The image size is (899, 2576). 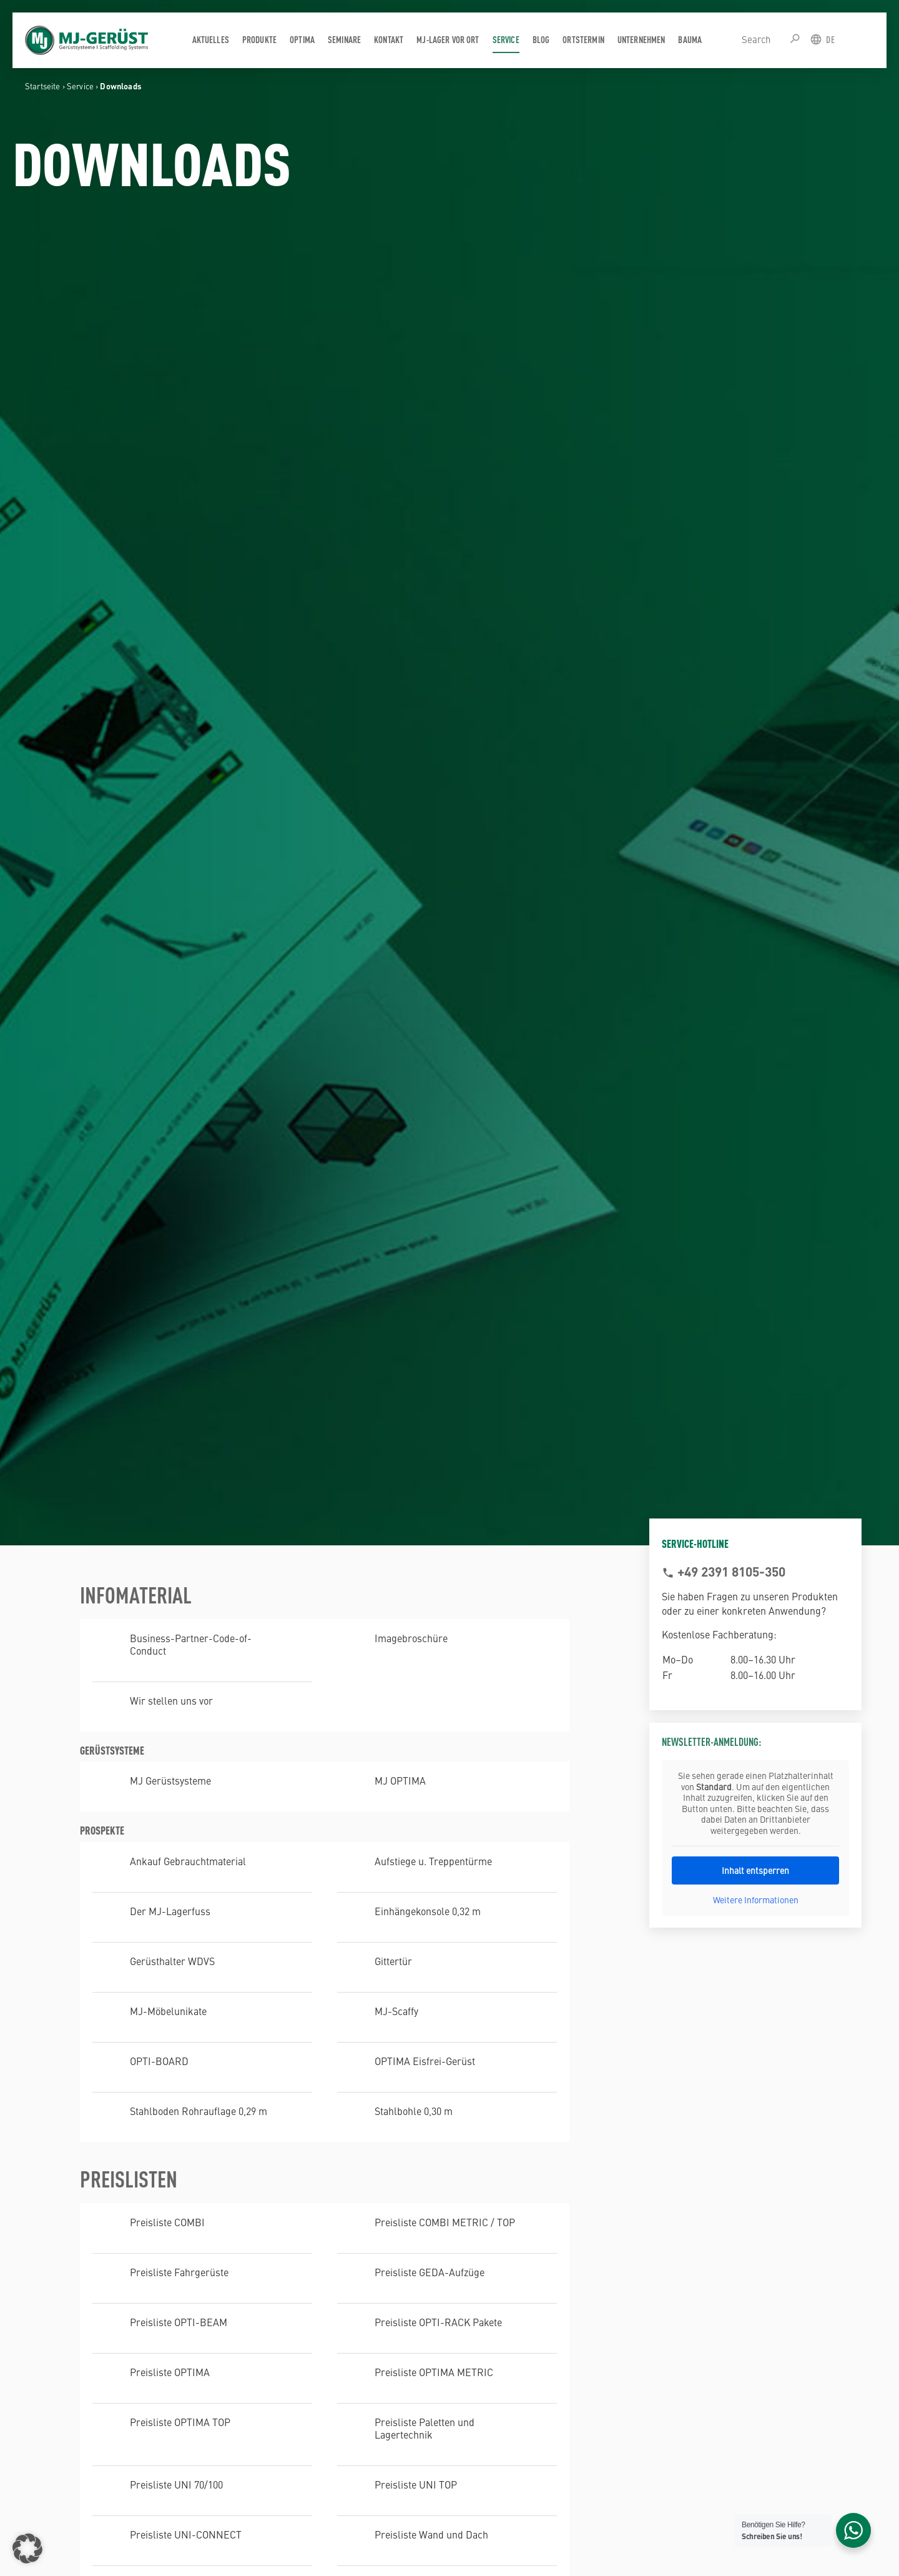 I want to click on Weitere Informationen [button], so click(x=755, y=1900).